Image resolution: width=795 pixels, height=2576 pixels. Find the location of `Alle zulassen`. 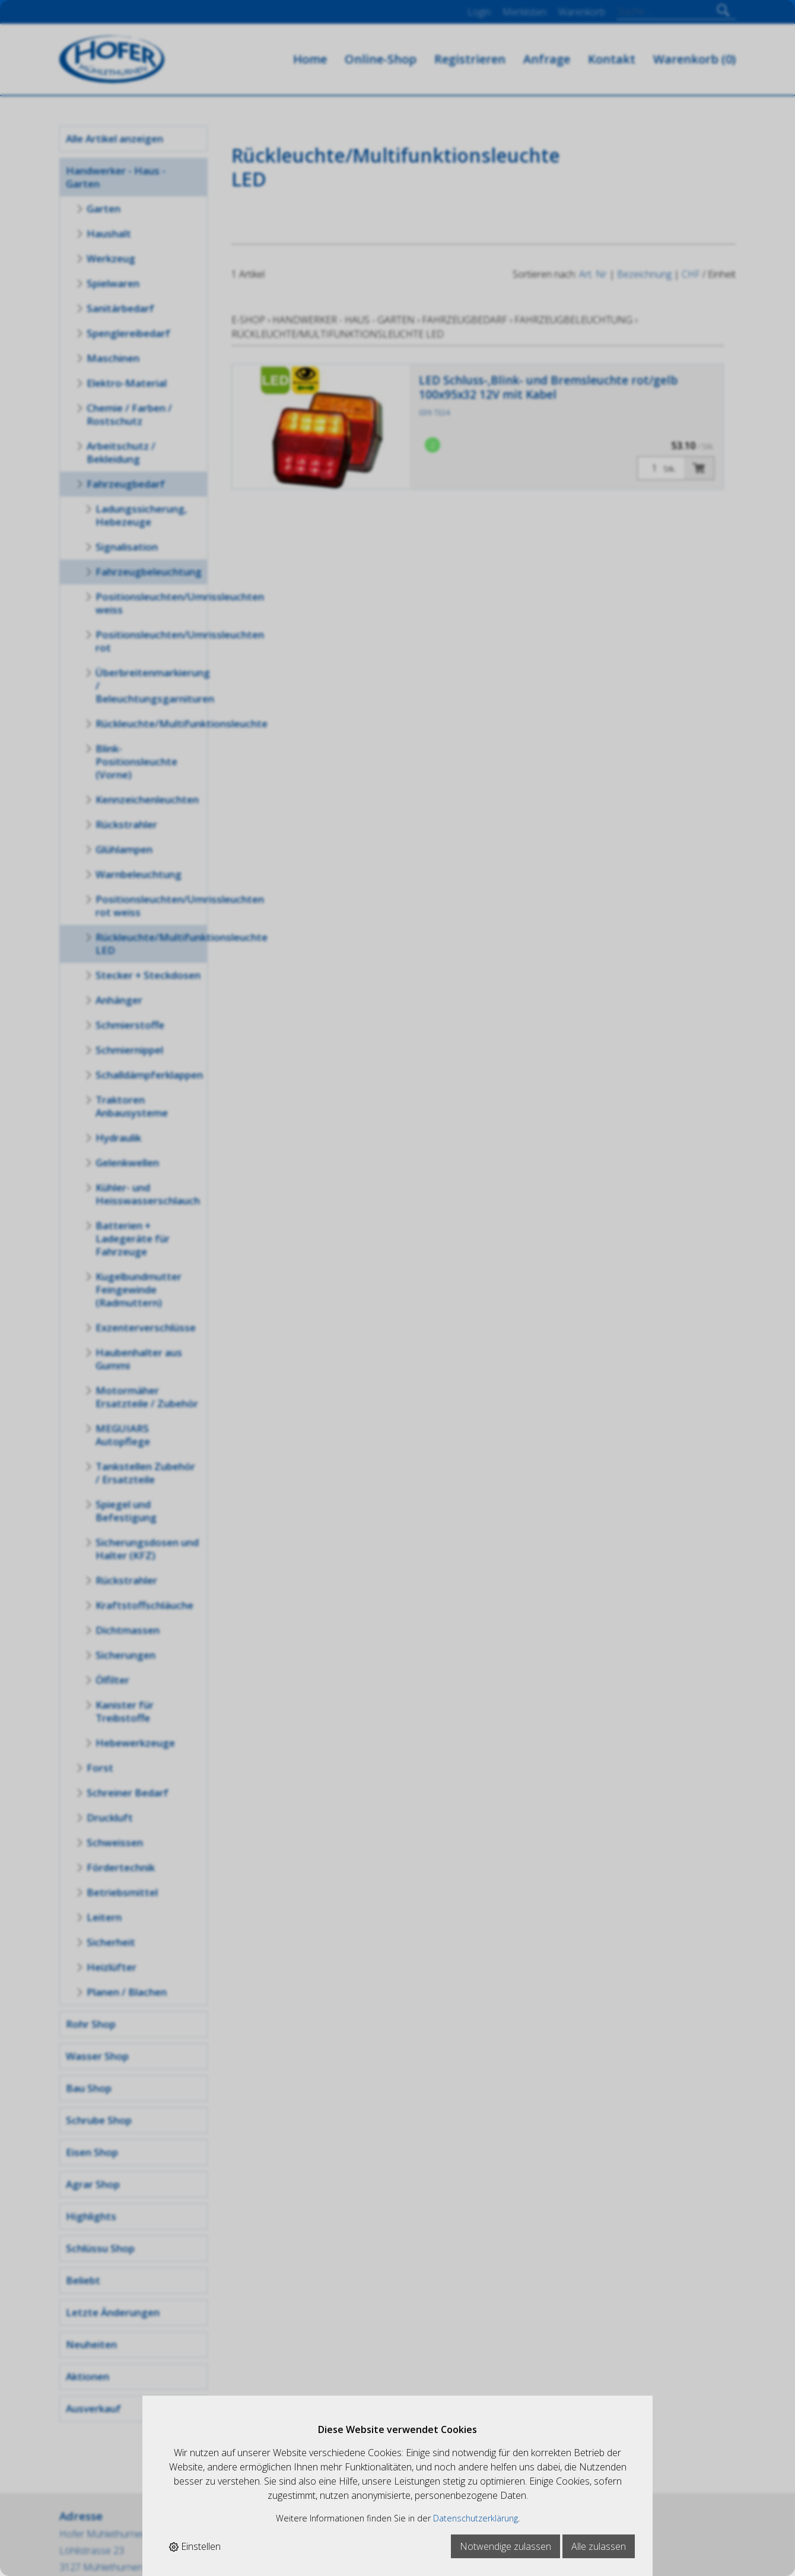

Alle zulassen is located at coordinates (598, 2546).